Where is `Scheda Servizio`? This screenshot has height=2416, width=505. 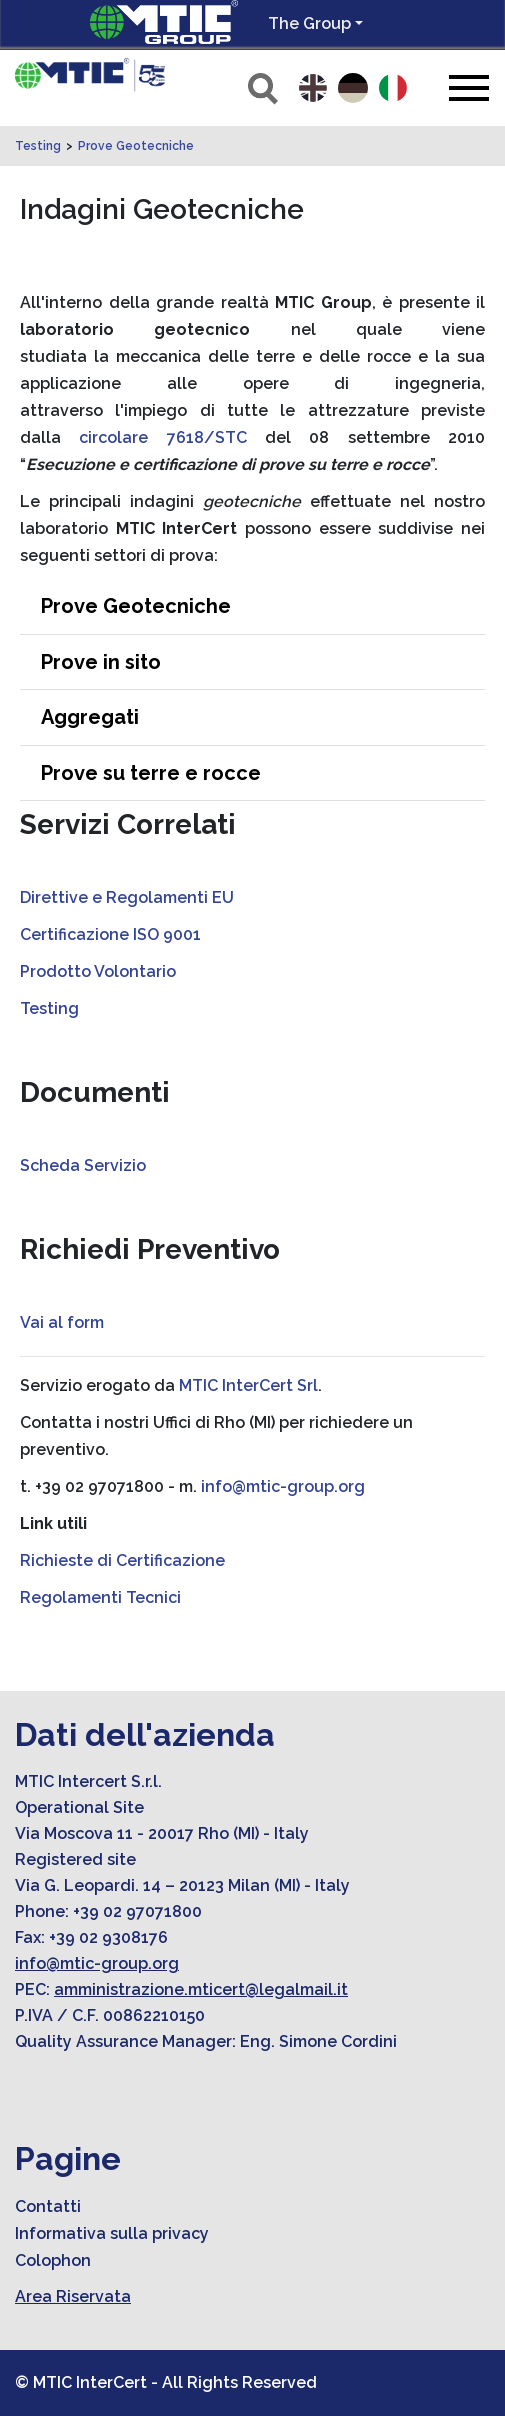 Scheda Servizio is located at coordinates (83, 1165).